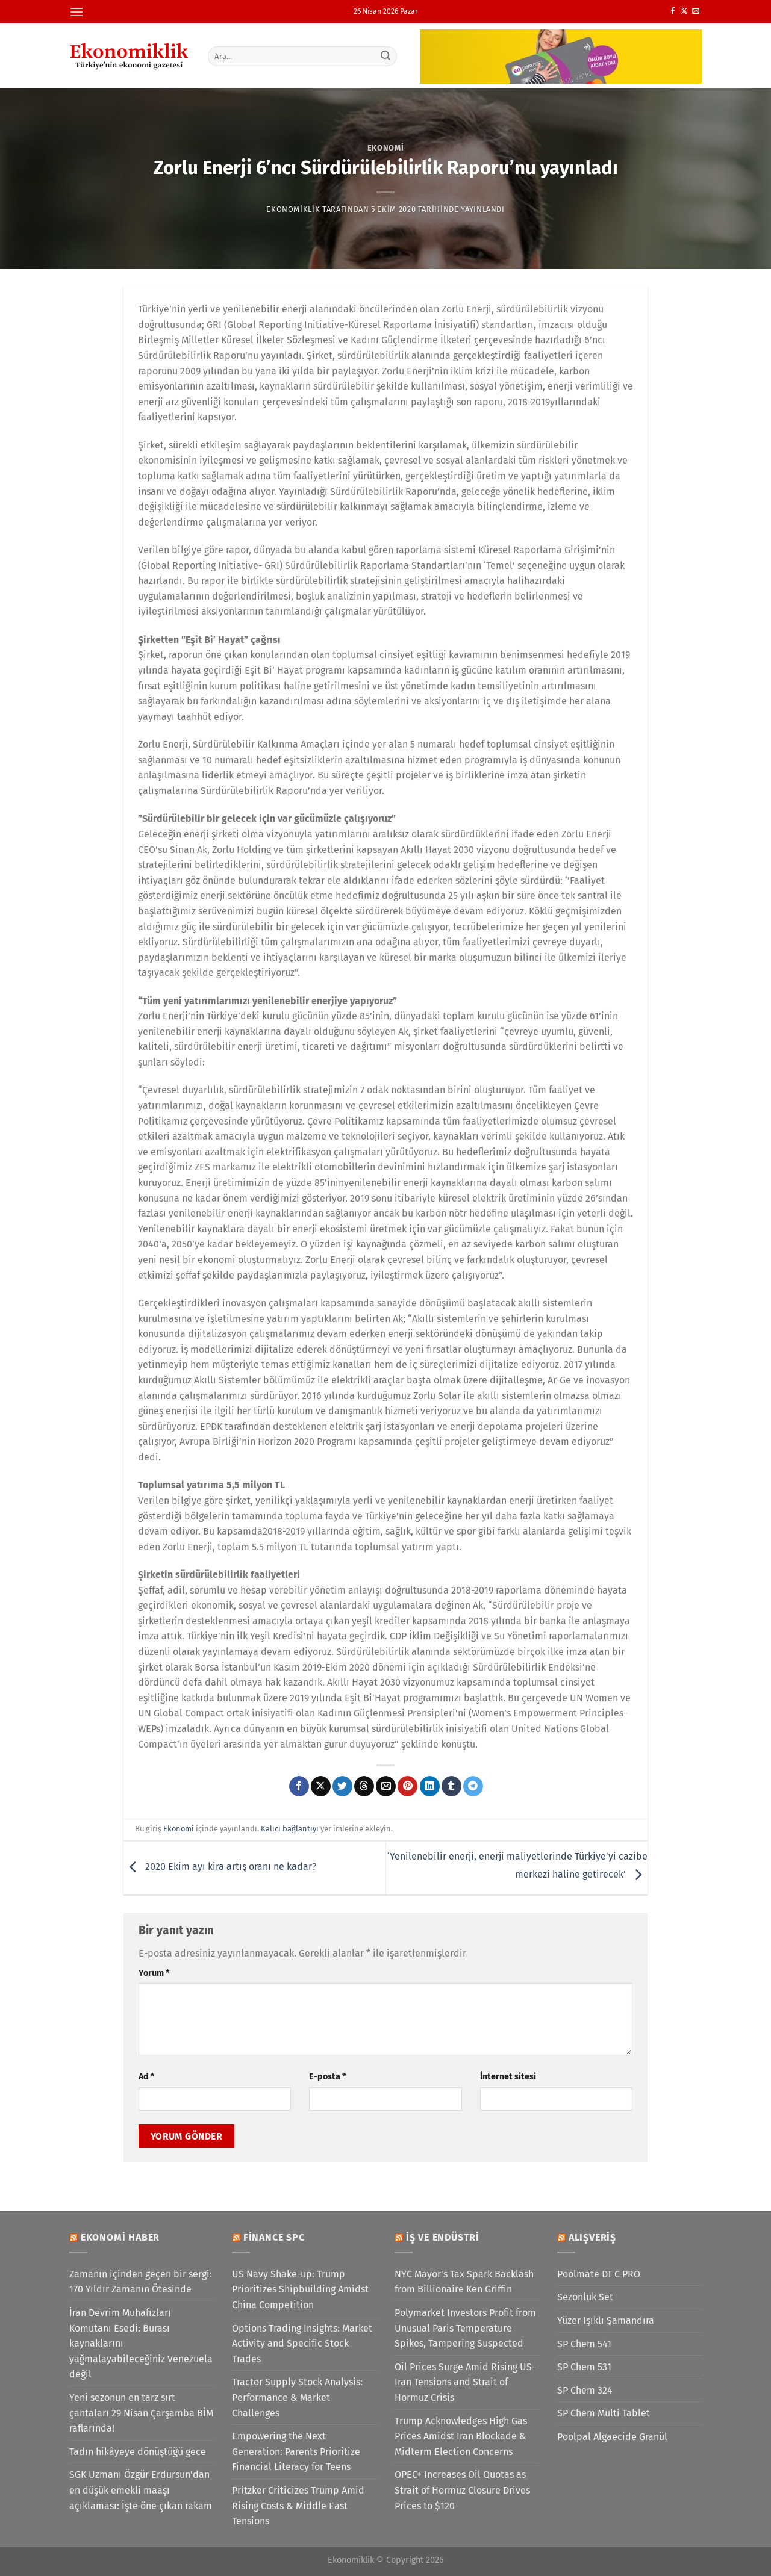  Describe the element at coordinates (465, 2328) in the screenshot. I see `Polymarket Investors Profit from Unusual Paris Temperature Spikes, Tampering Suspected` at that location.